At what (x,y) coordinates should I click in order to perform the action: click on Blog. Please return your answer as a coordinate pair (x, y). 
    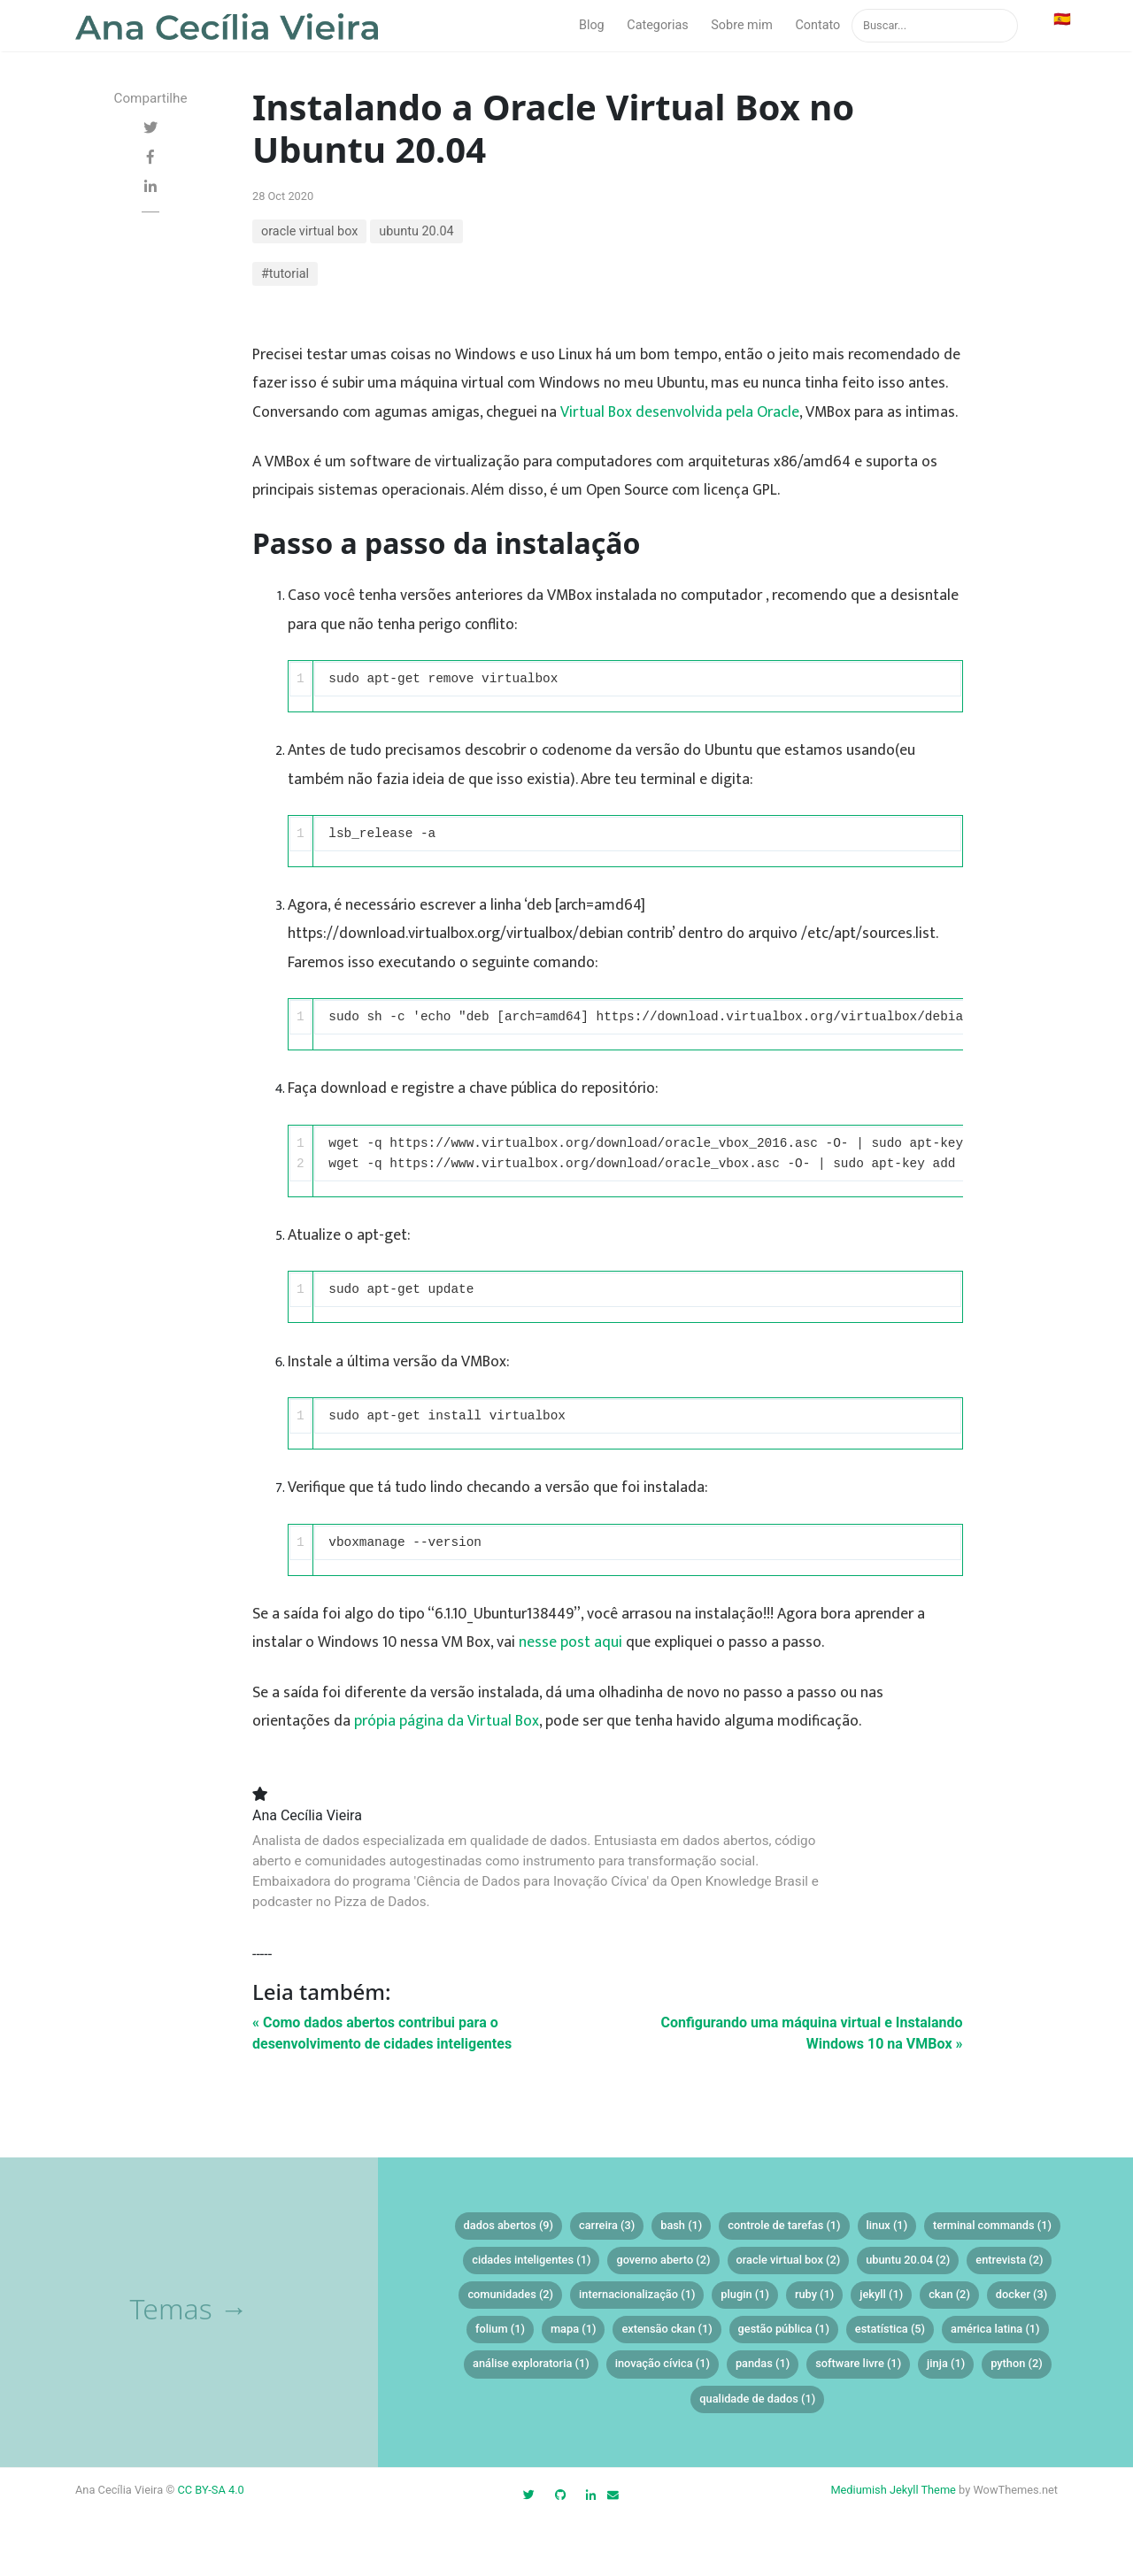
    Looking at the image, I should click on (592, 25).